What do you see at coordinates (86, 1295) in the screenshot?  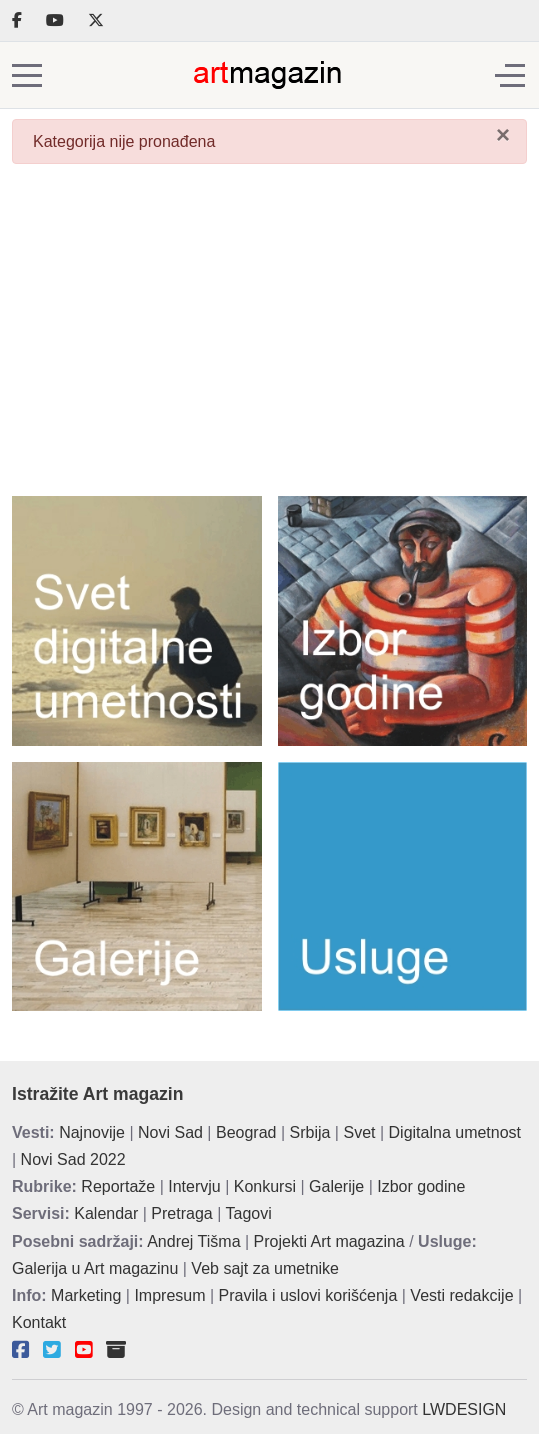 I see `Marketing` at bounding box center [86, 1295].